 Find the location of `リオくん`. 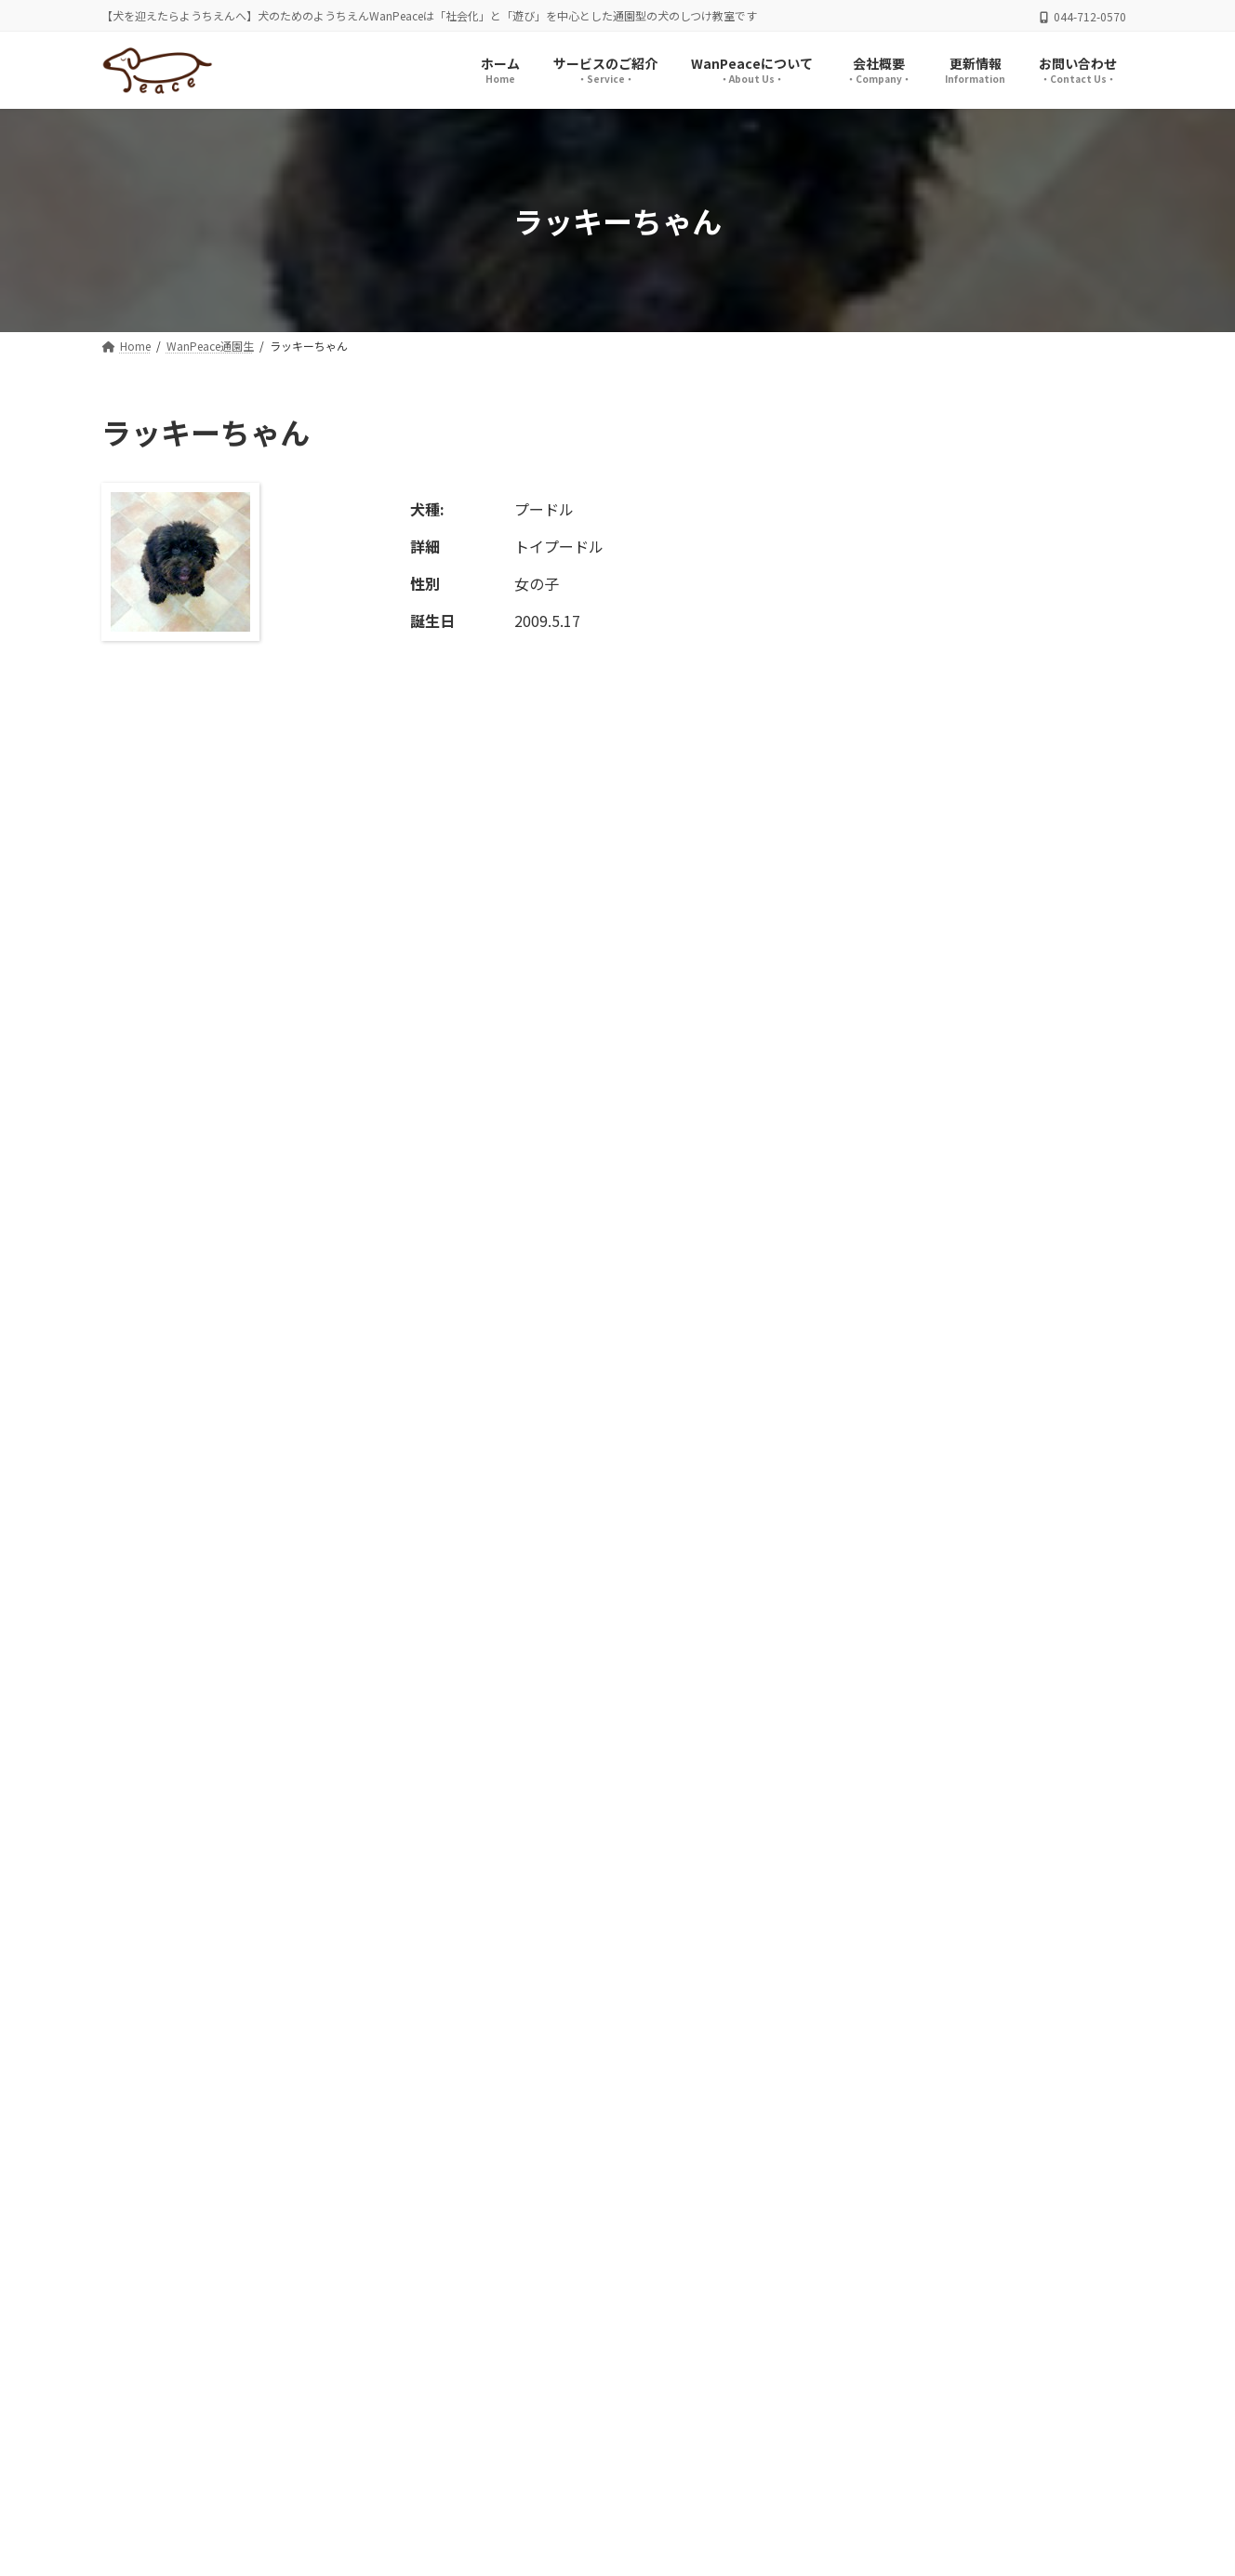

リオくん is located at coordinates (963, 729).